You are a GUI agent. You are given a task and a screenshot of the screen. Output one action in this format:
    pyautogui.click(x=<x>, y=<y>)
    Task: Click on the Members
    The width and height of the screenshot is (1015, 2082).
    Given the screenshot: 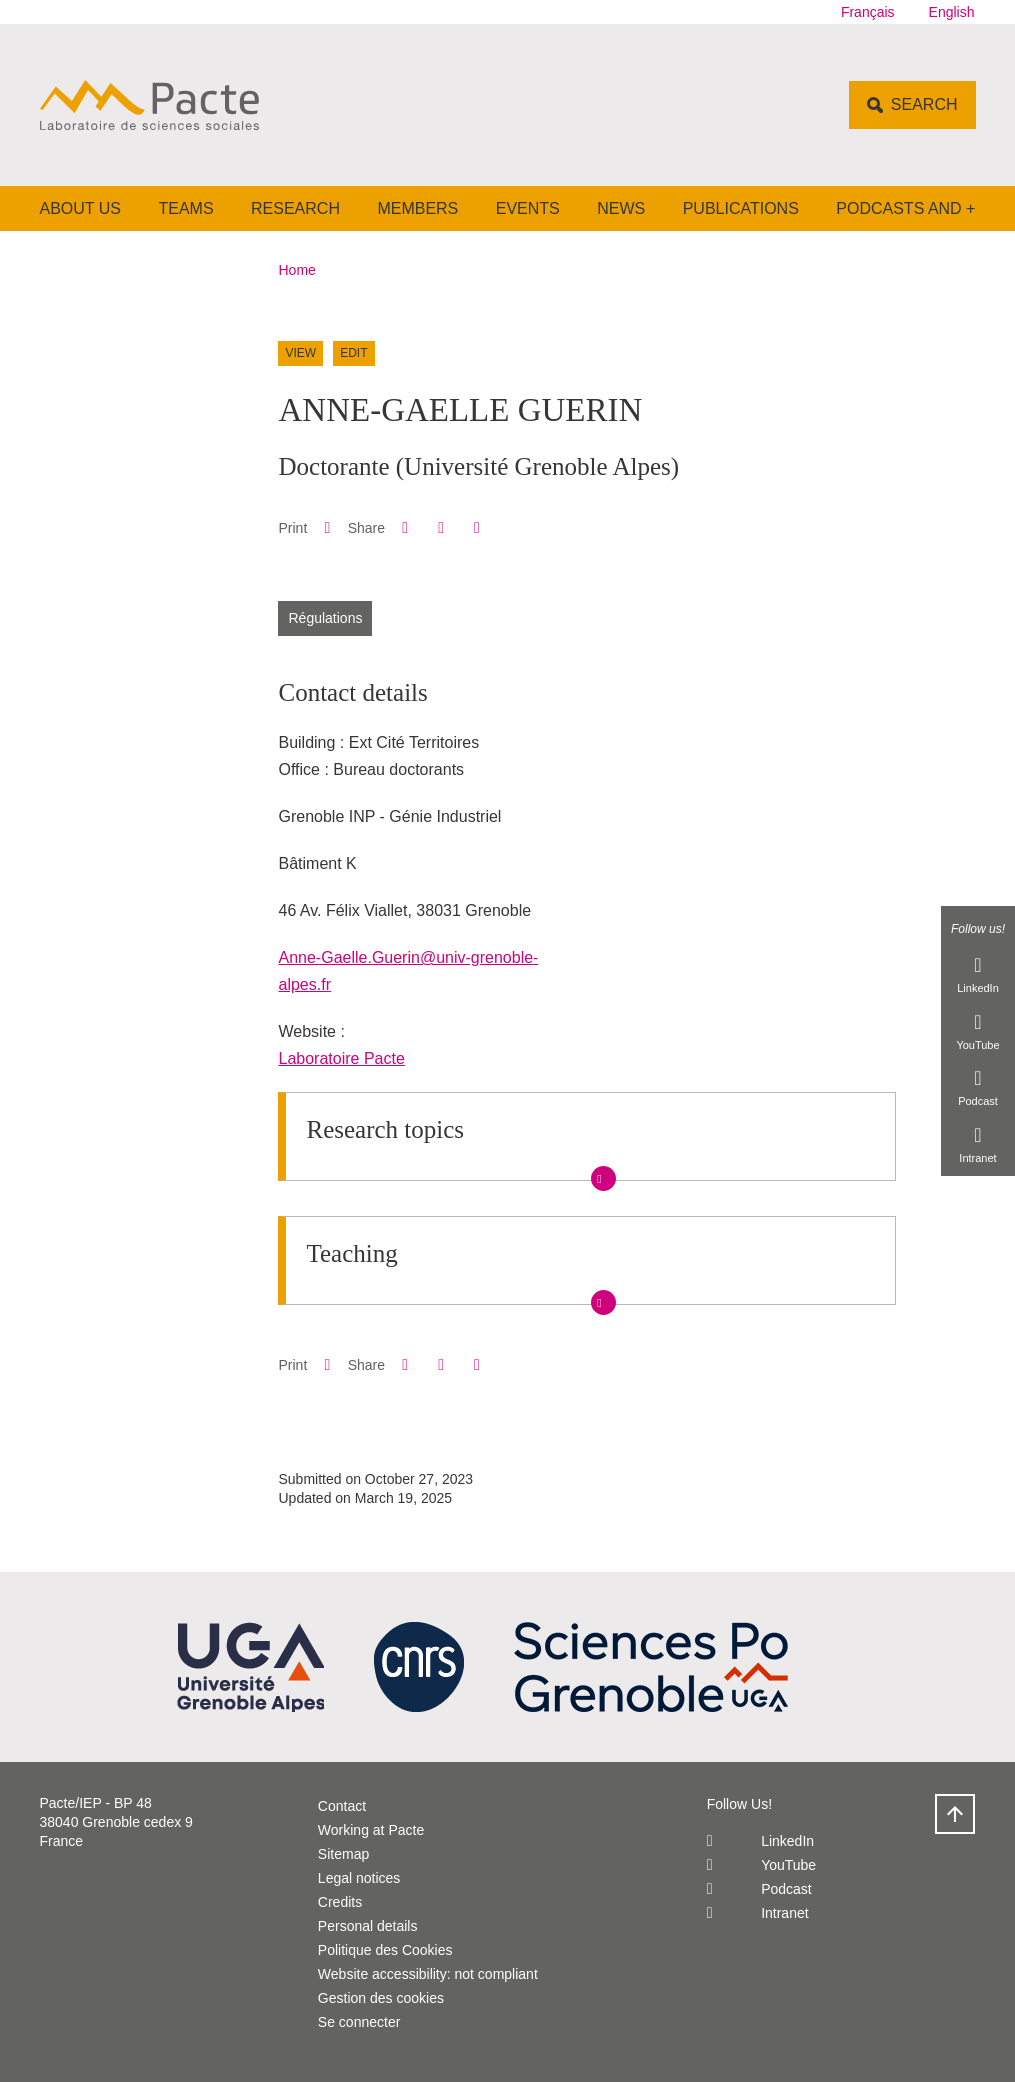 What is the action you would take?
    pyautogui.click(x=417, y=208)
    